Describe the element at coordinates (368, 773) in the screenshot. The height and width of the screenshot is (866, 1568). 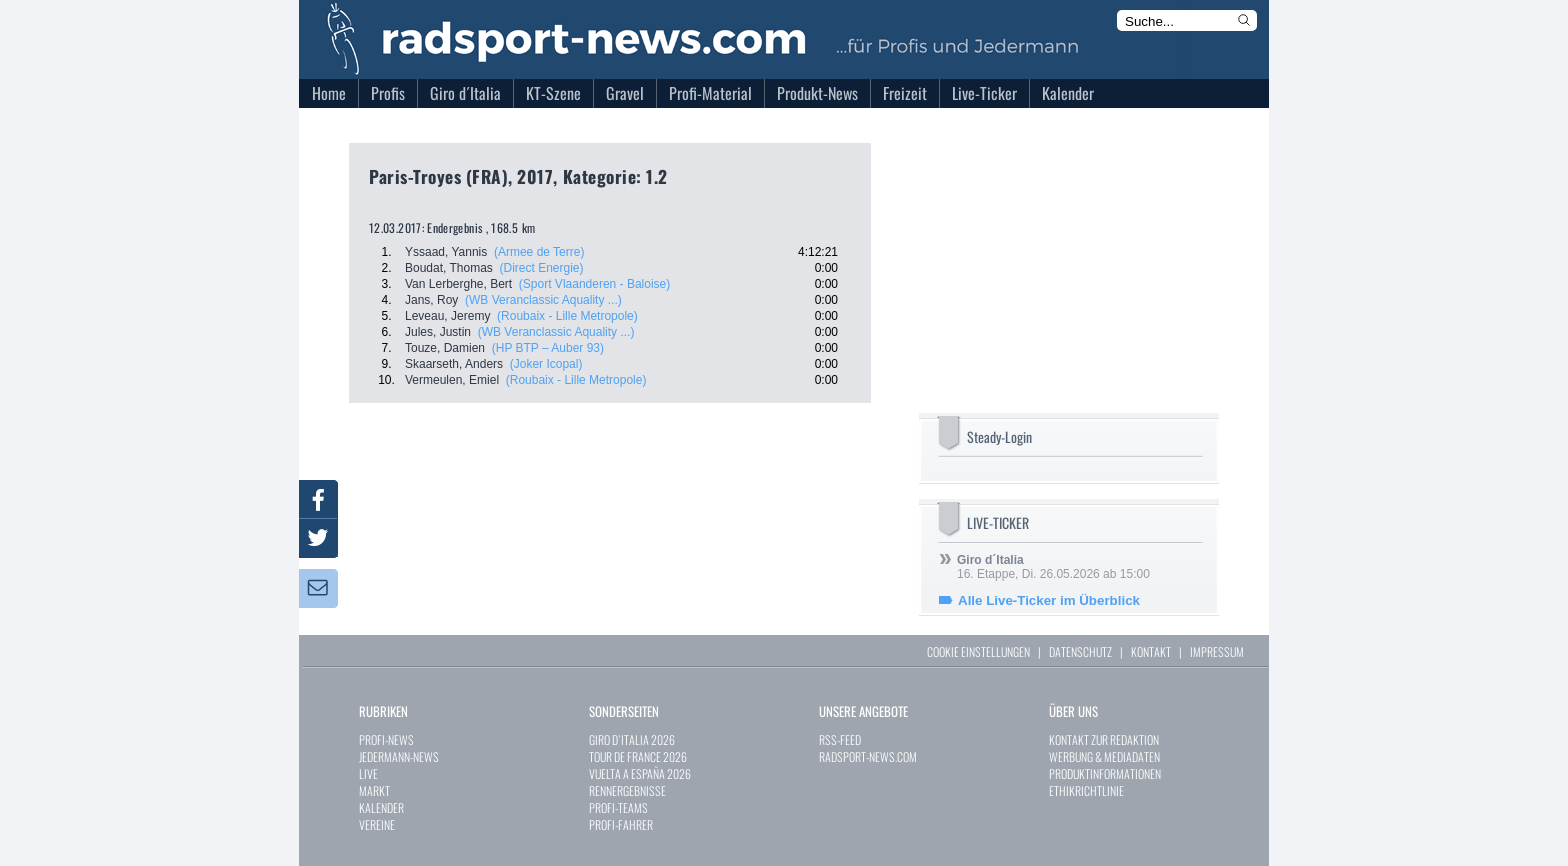
I see `LIVE` at that location.